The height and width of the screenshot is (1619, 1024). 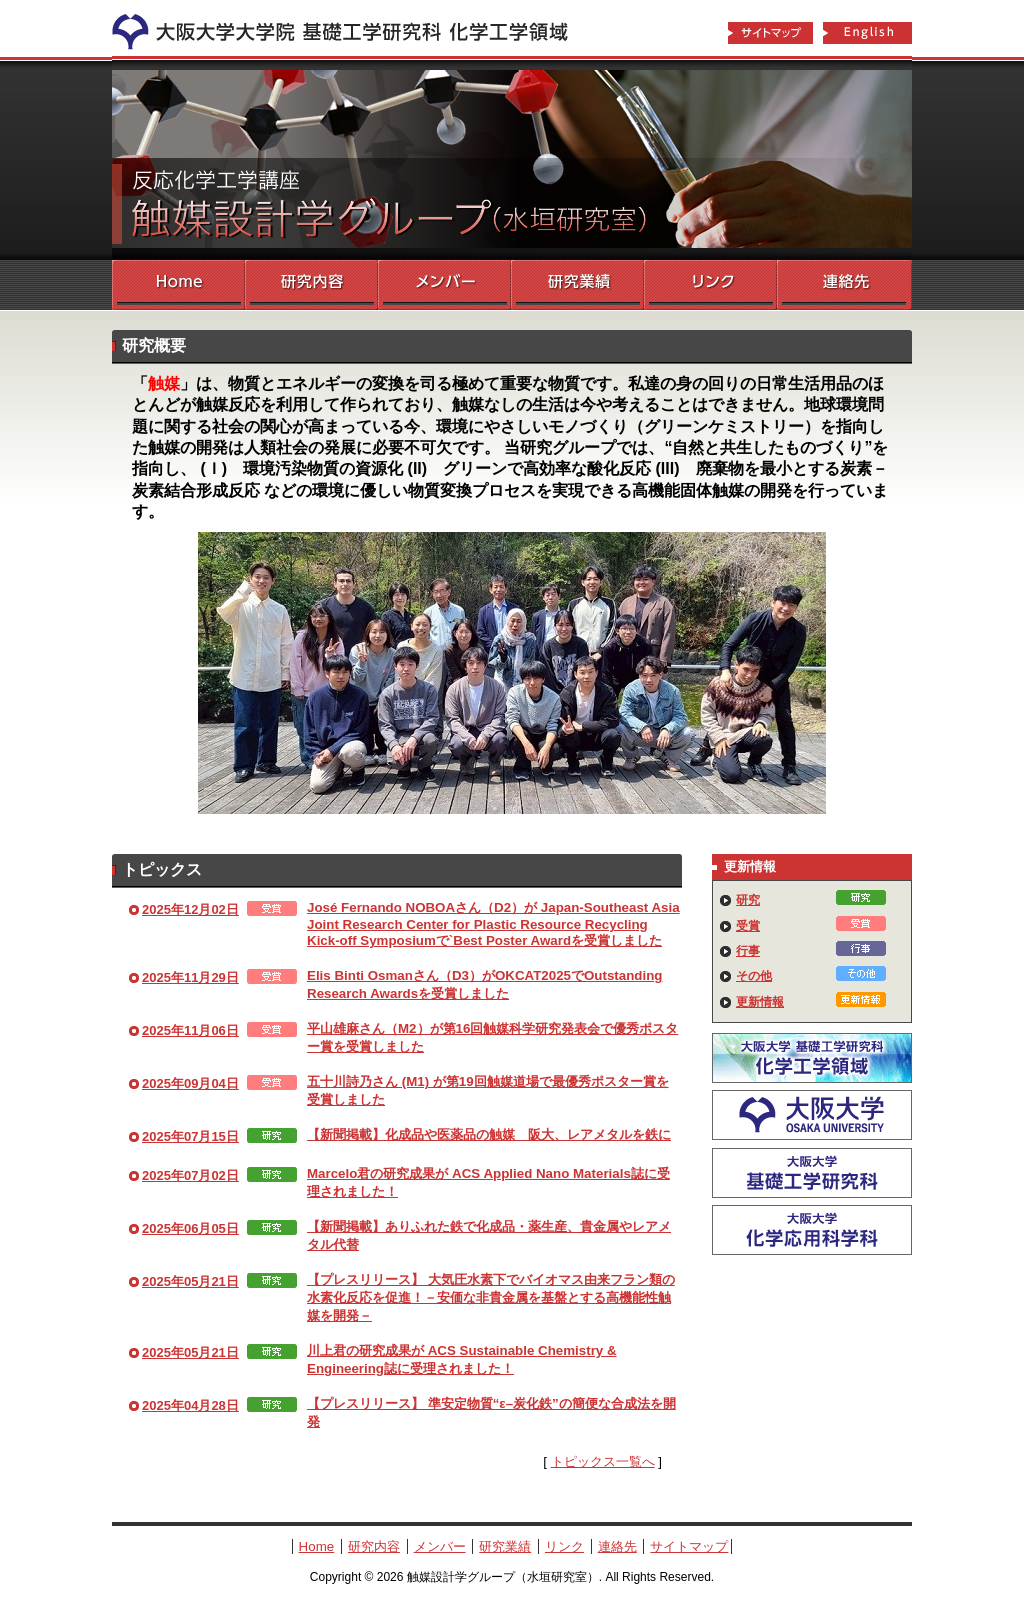 I want to click on 更新情報, so click(x=760, y=1002).